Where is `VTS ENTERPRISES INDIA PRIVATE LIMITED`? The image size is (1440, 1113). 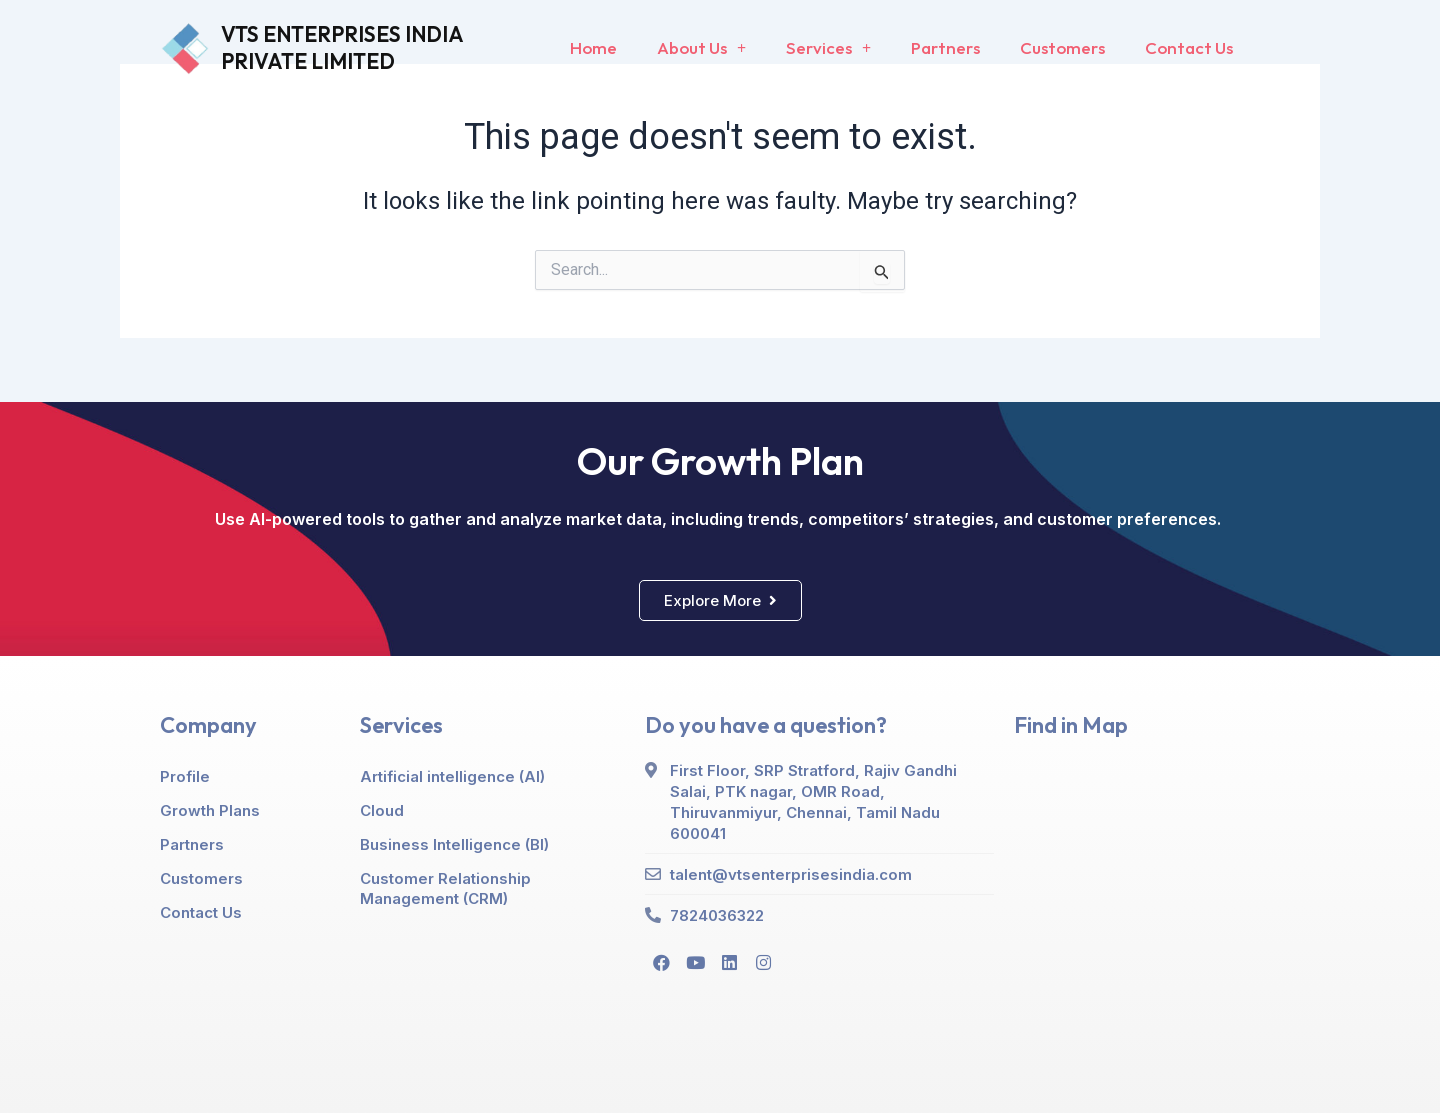 VTS ENTERPRISES INDIA PRIVATE LIMITED is located at coordinates (342, 47).